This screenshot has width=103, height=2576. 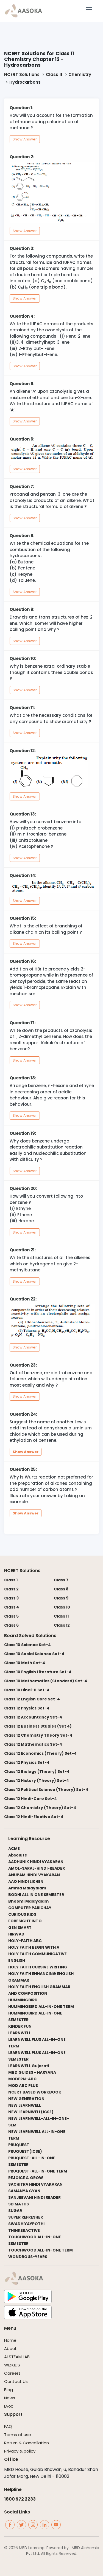 I want to click on NCERT Solutions, so click(x=22, y=74).